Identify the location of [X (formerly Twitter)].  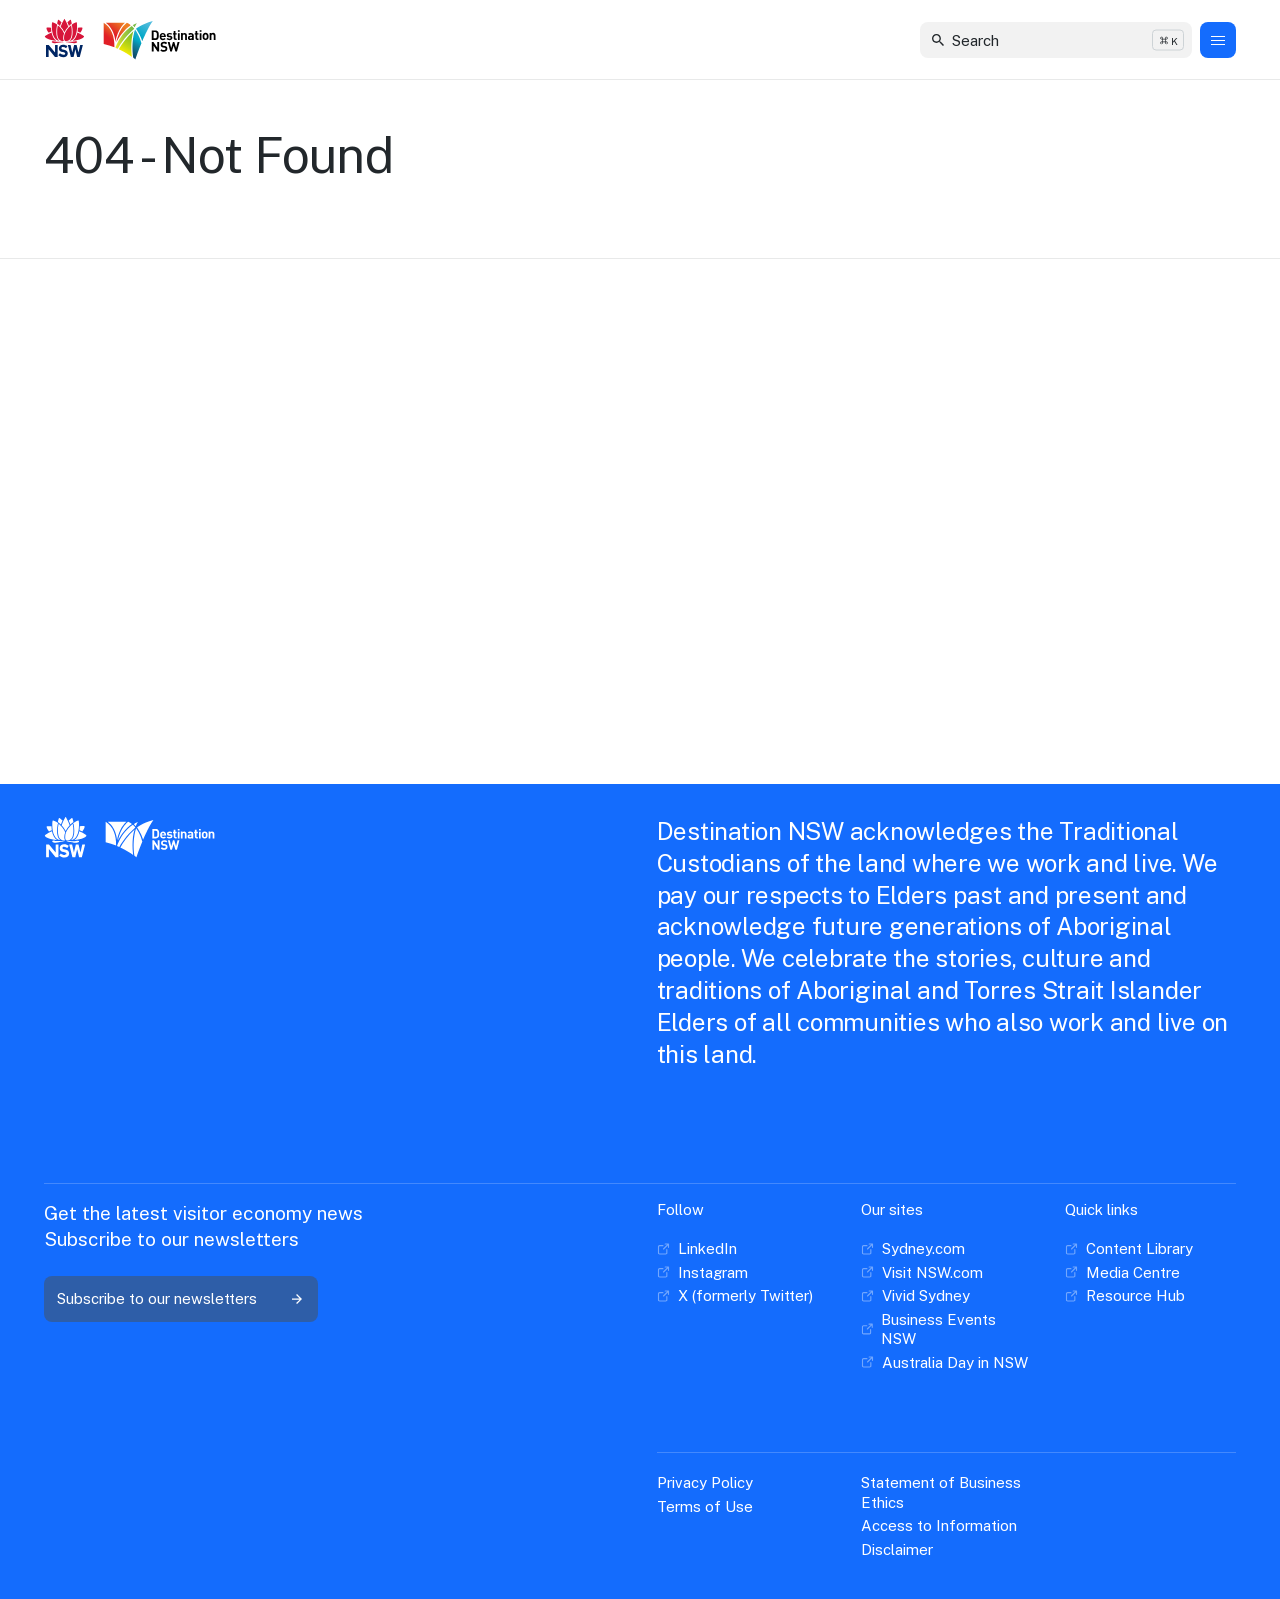
(735, 1296).